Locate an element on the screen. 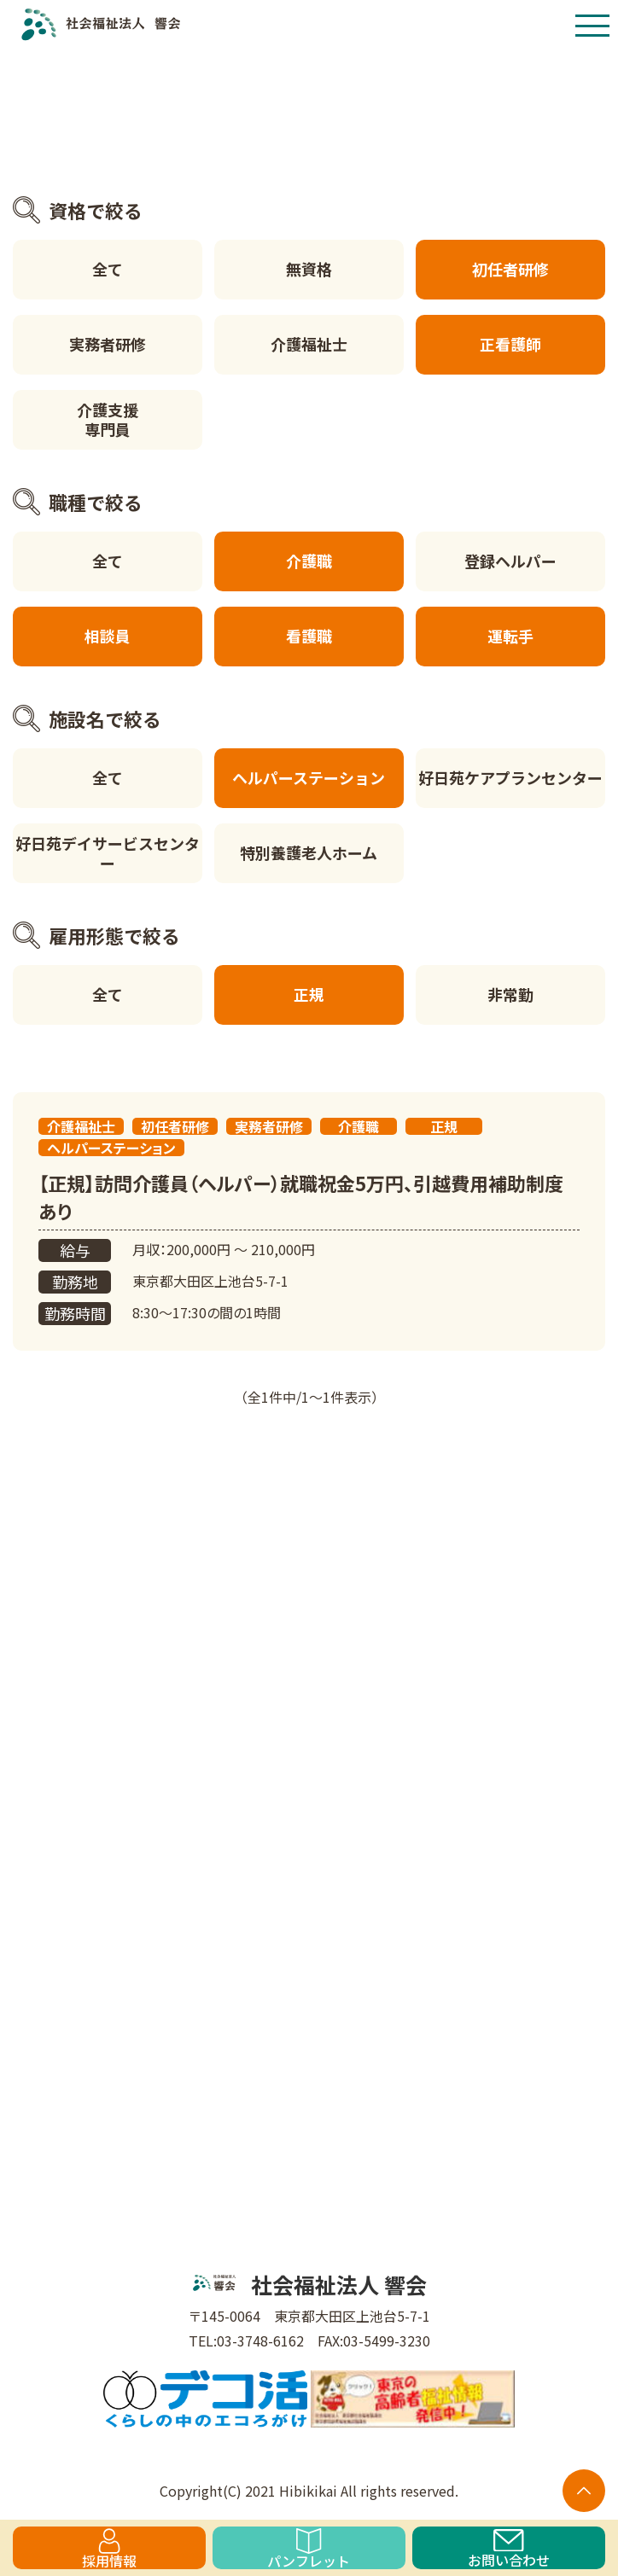 The width and height of the screenshot is (618, 2576). お問い合わせ is located at coordinates (509, 2549).